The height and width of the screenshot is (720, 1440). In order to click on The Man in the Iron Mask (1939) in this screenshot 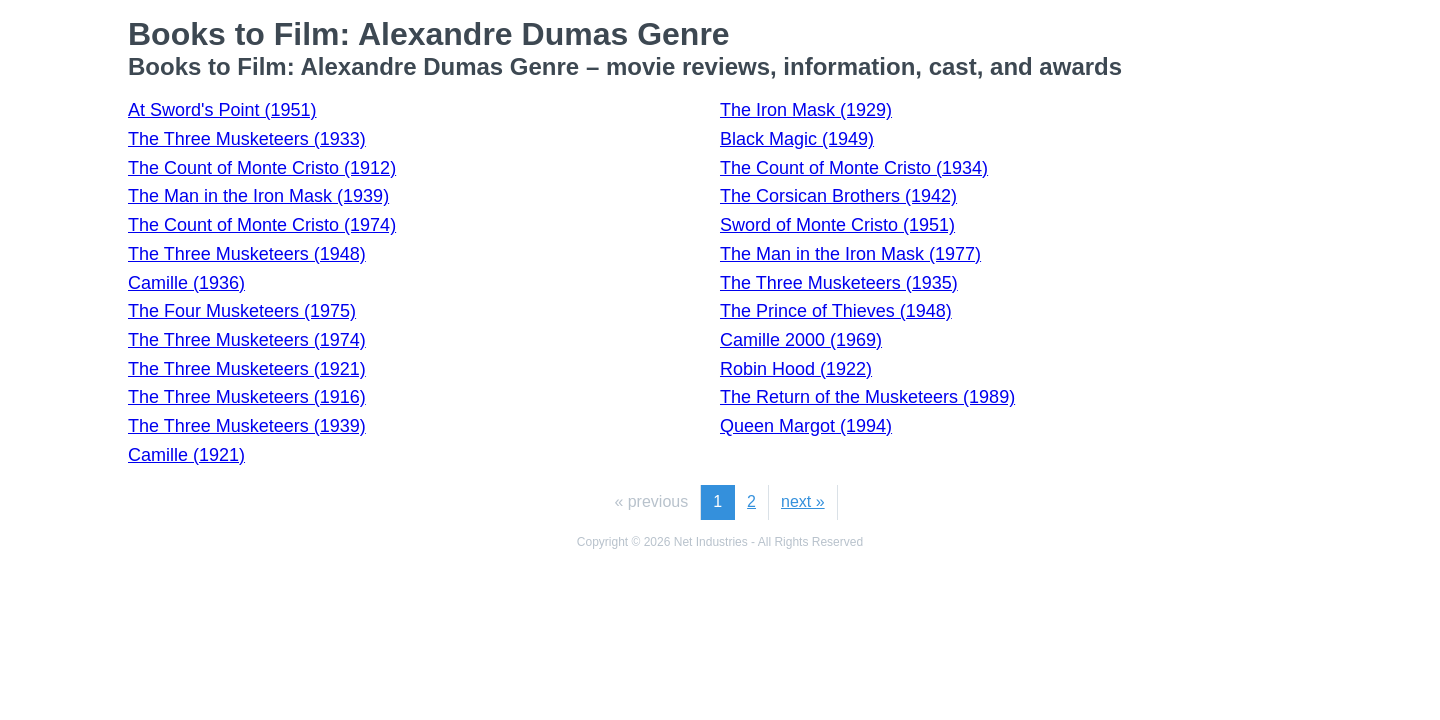, I will do `click(258, 196)`.